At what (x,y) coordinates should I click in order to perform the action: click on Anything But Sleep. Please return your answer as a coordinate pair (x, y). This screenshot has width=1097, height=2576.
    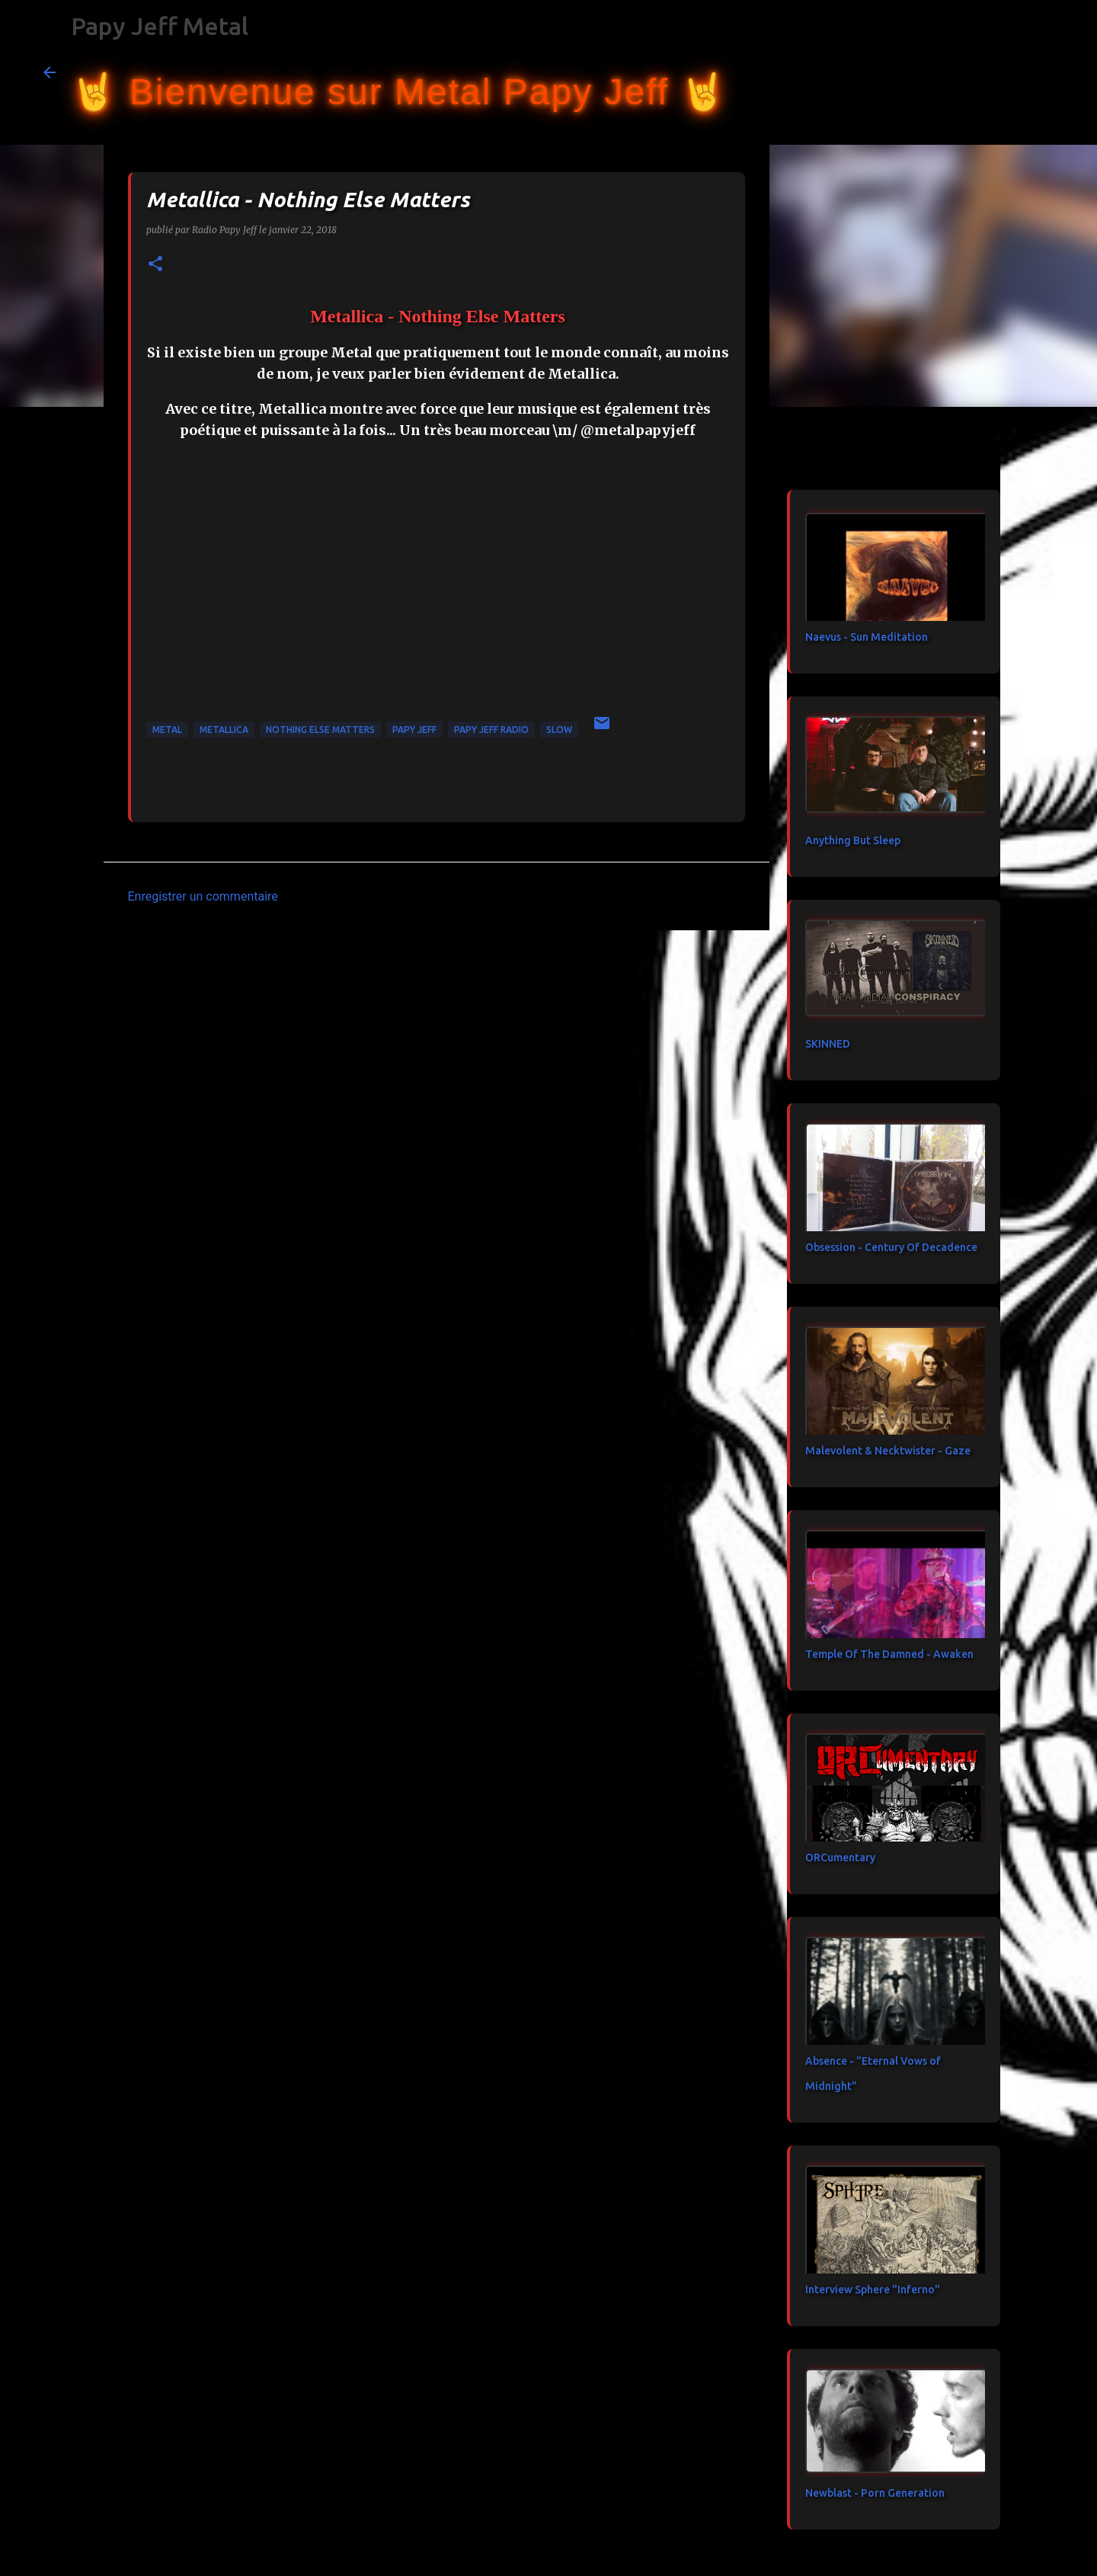
    Looking at the image, I should click on (852, 840).